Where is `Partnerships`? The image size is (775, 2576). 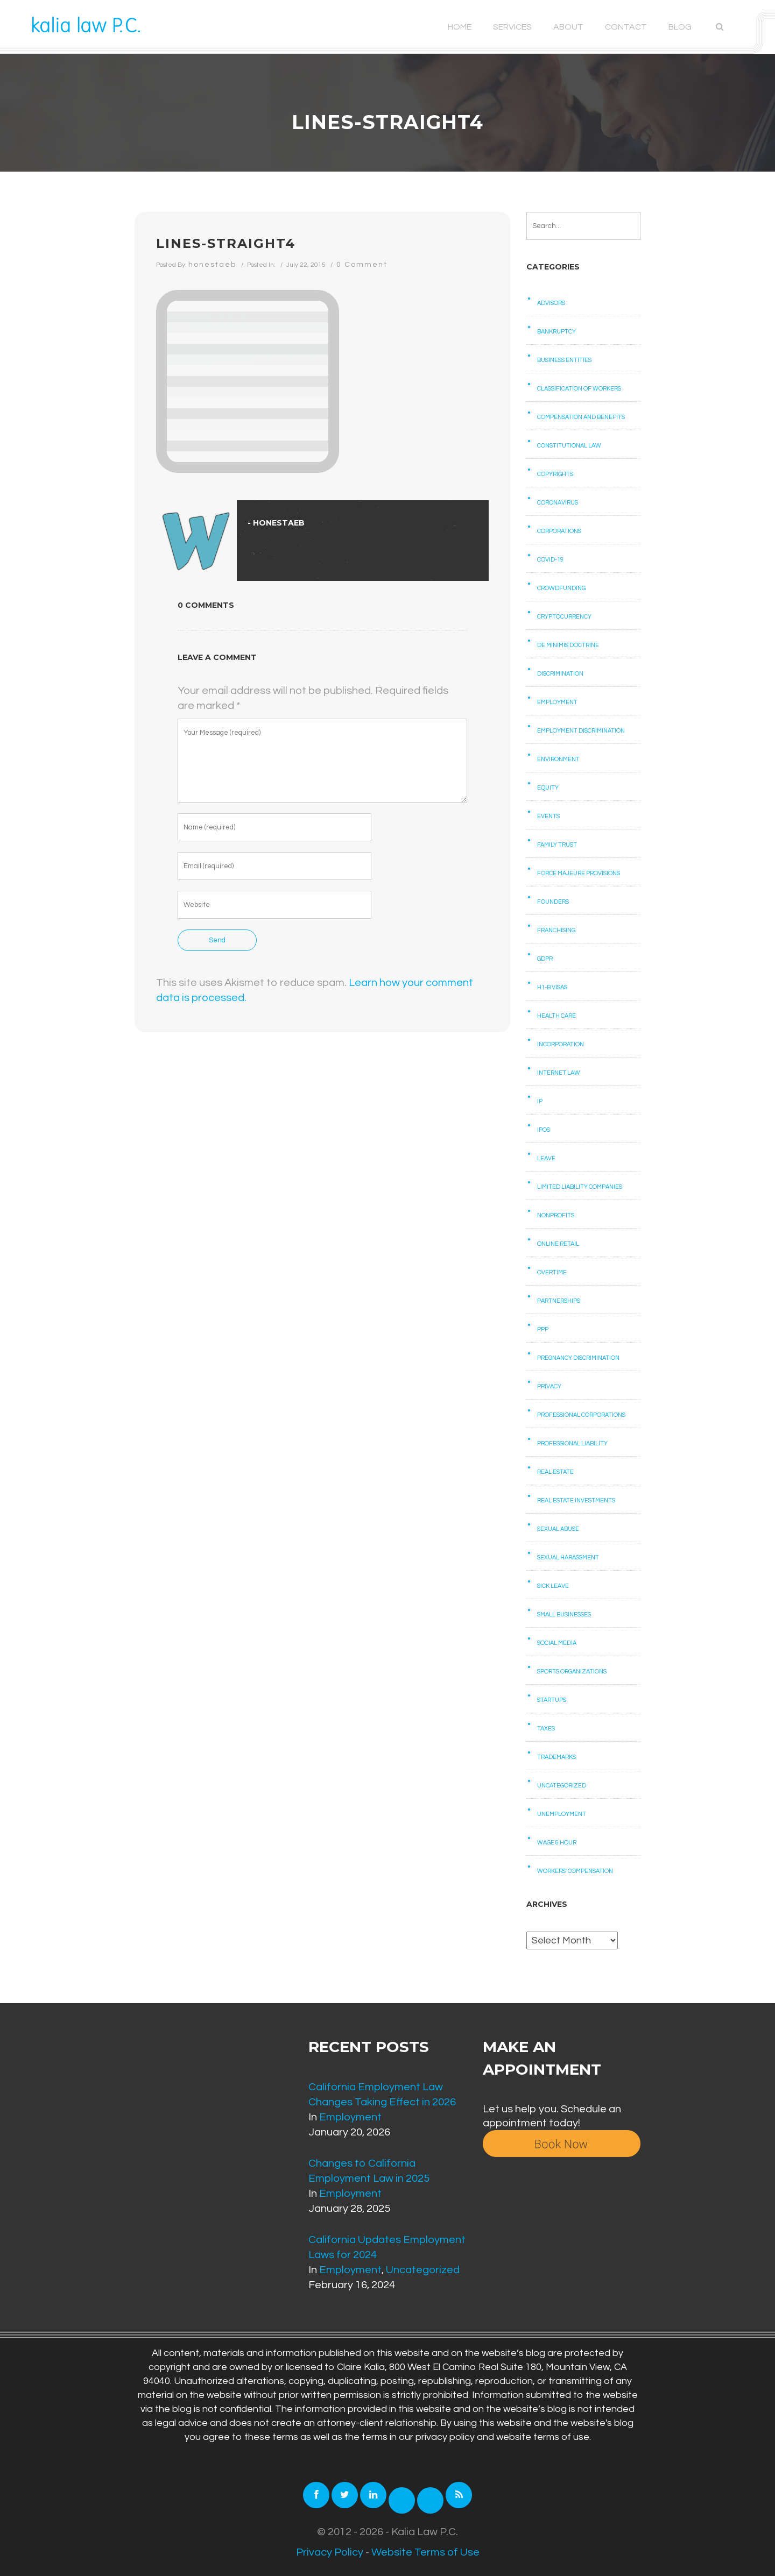
Partnerships is located at coordinates (558, 1301).